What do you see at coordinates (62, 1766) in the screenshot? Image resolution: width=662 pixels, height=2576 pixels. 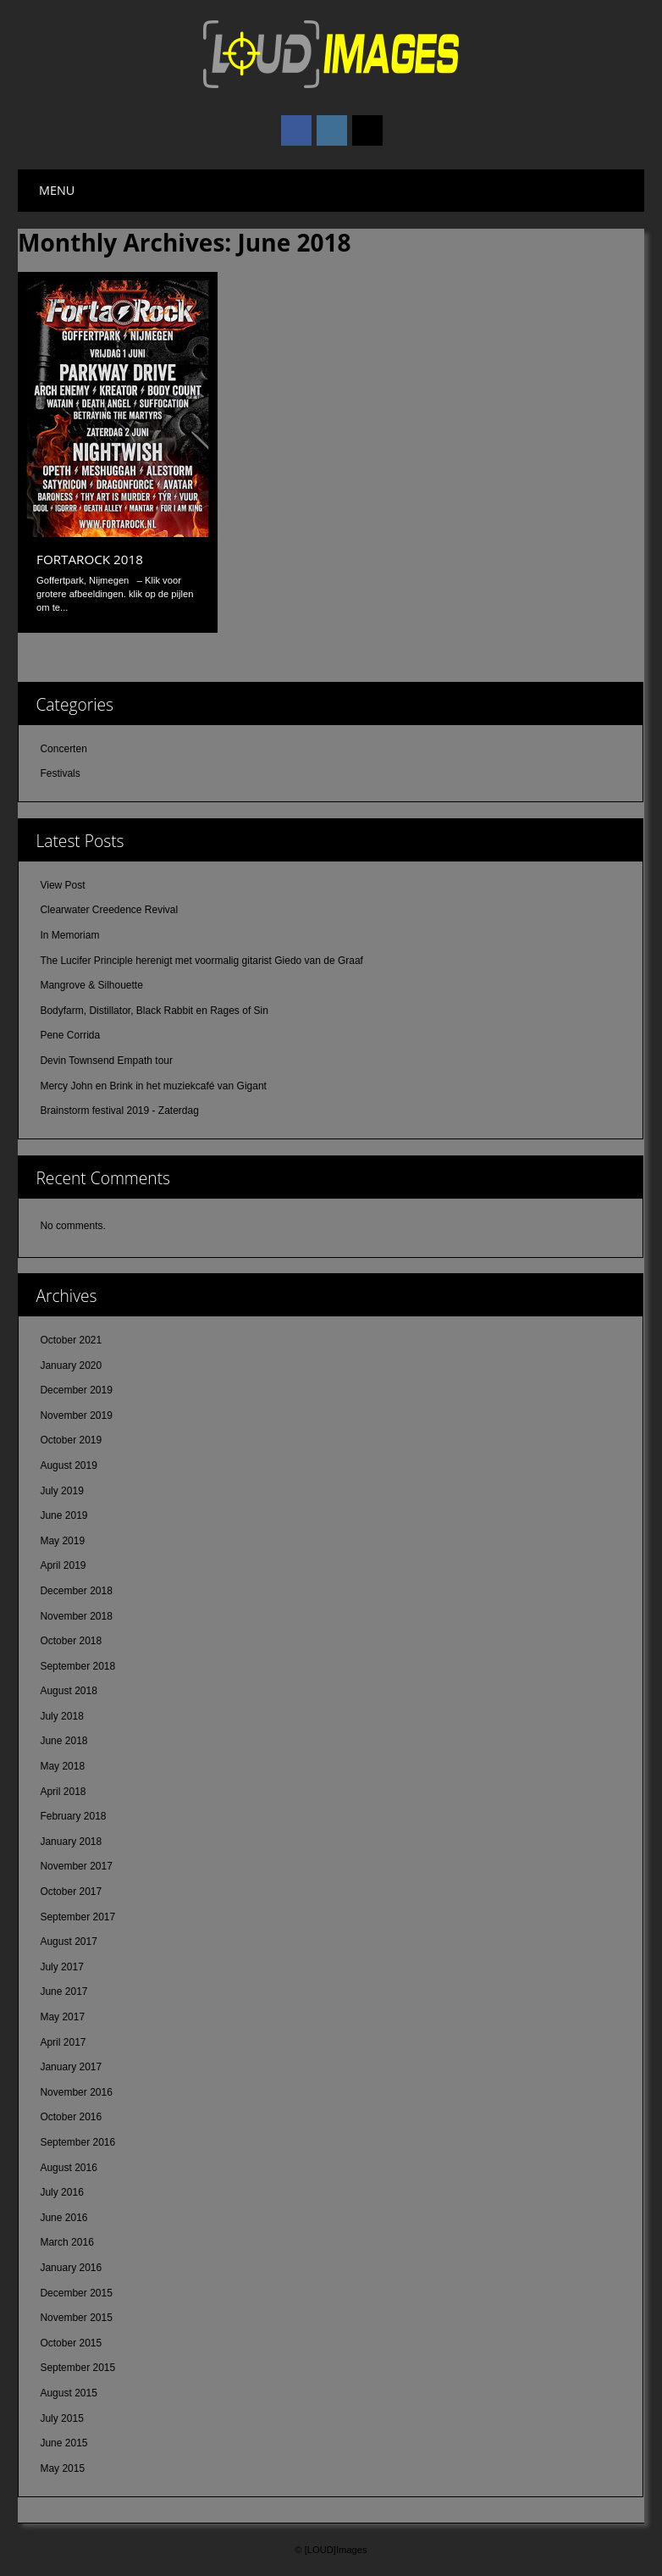 I see `May 2018` at bounding box center [62, 1766].